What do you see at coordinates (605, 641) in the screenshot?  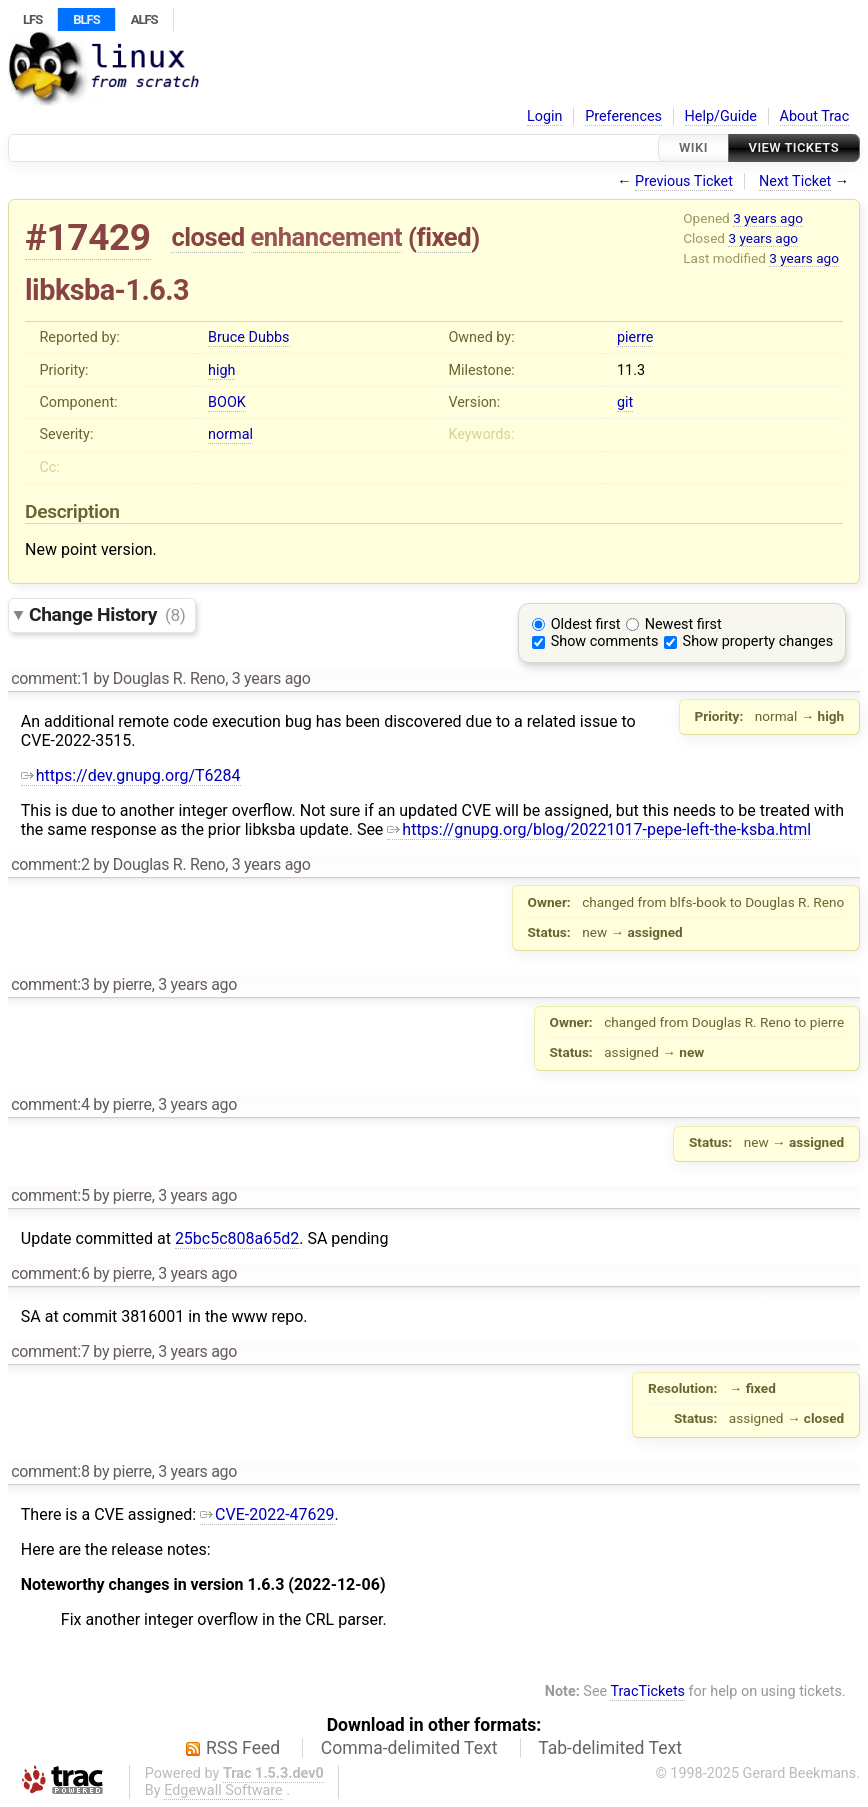 I see `Show comments` at bounding box center [605, 641].